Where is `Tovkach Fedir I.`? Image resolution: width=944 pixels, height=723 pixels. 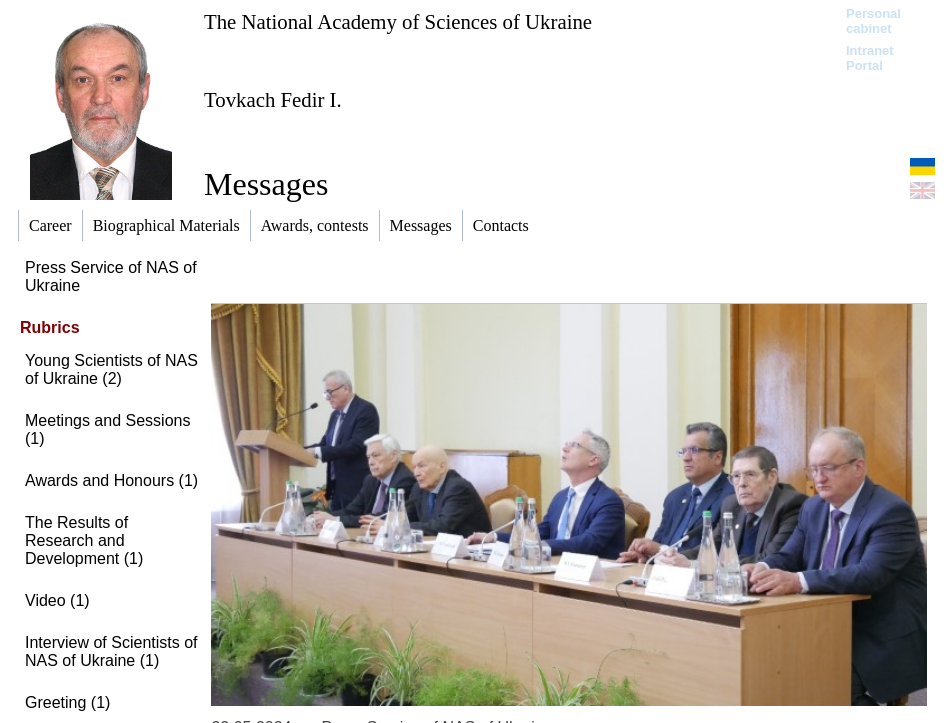
Tovkach Fedir I. is located at coordinates (273, 99).